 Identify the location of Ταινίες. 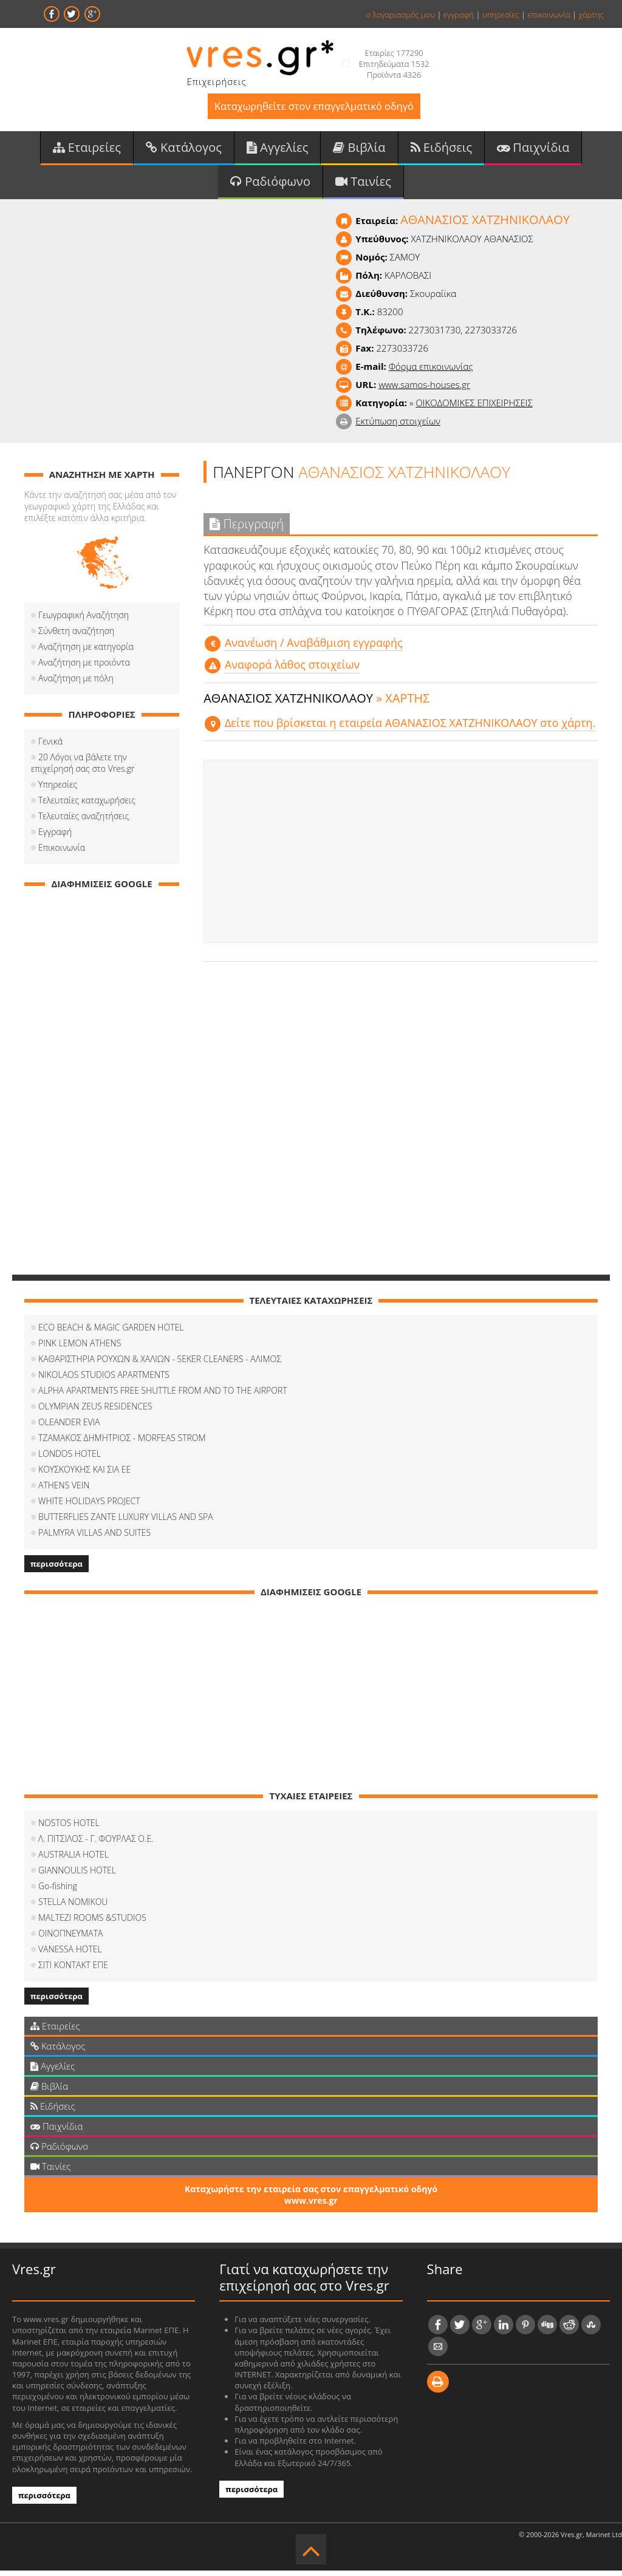
(363, 186).